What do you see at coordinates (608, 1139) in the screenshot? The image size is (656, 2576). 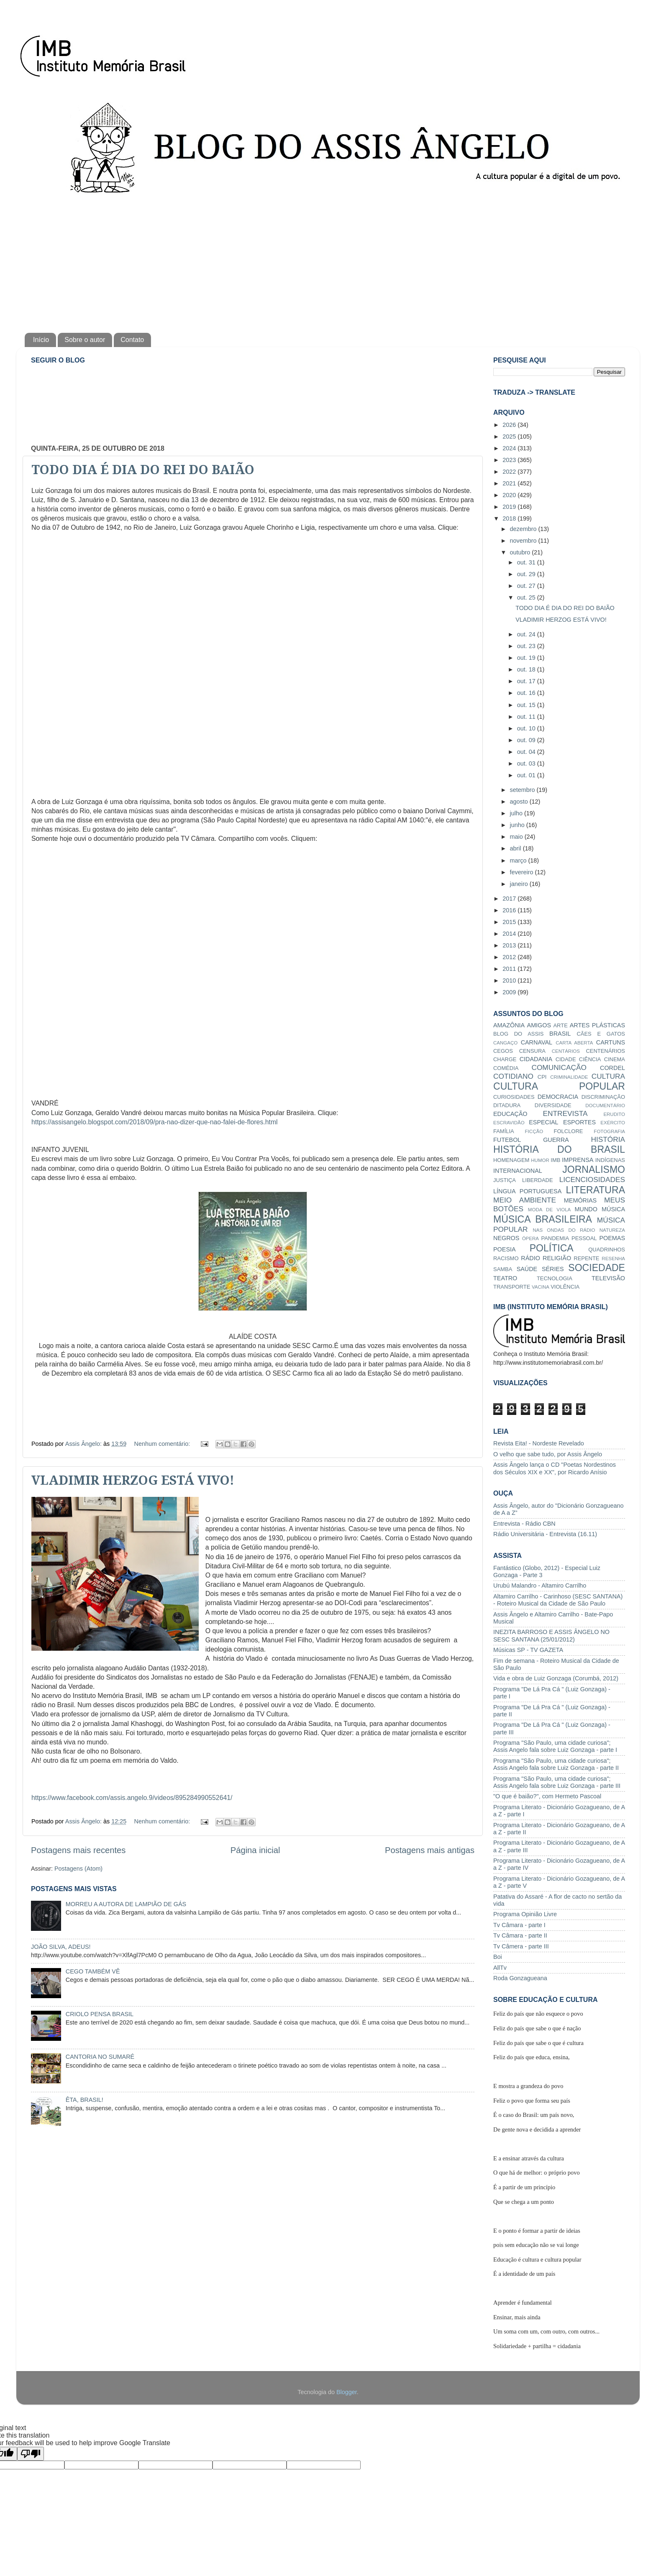 I see `HISTÓRIA` at bounding box center [608, 1139].